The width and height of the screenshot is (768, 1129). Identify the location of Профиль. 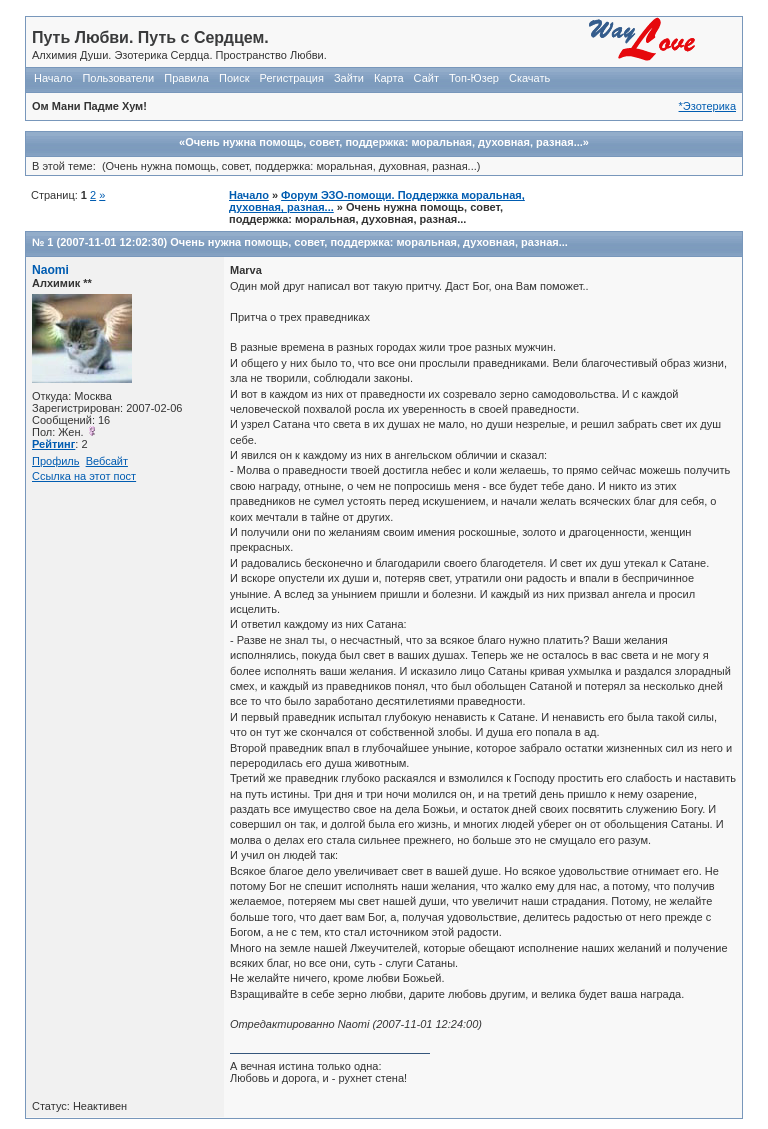
(56, 461).